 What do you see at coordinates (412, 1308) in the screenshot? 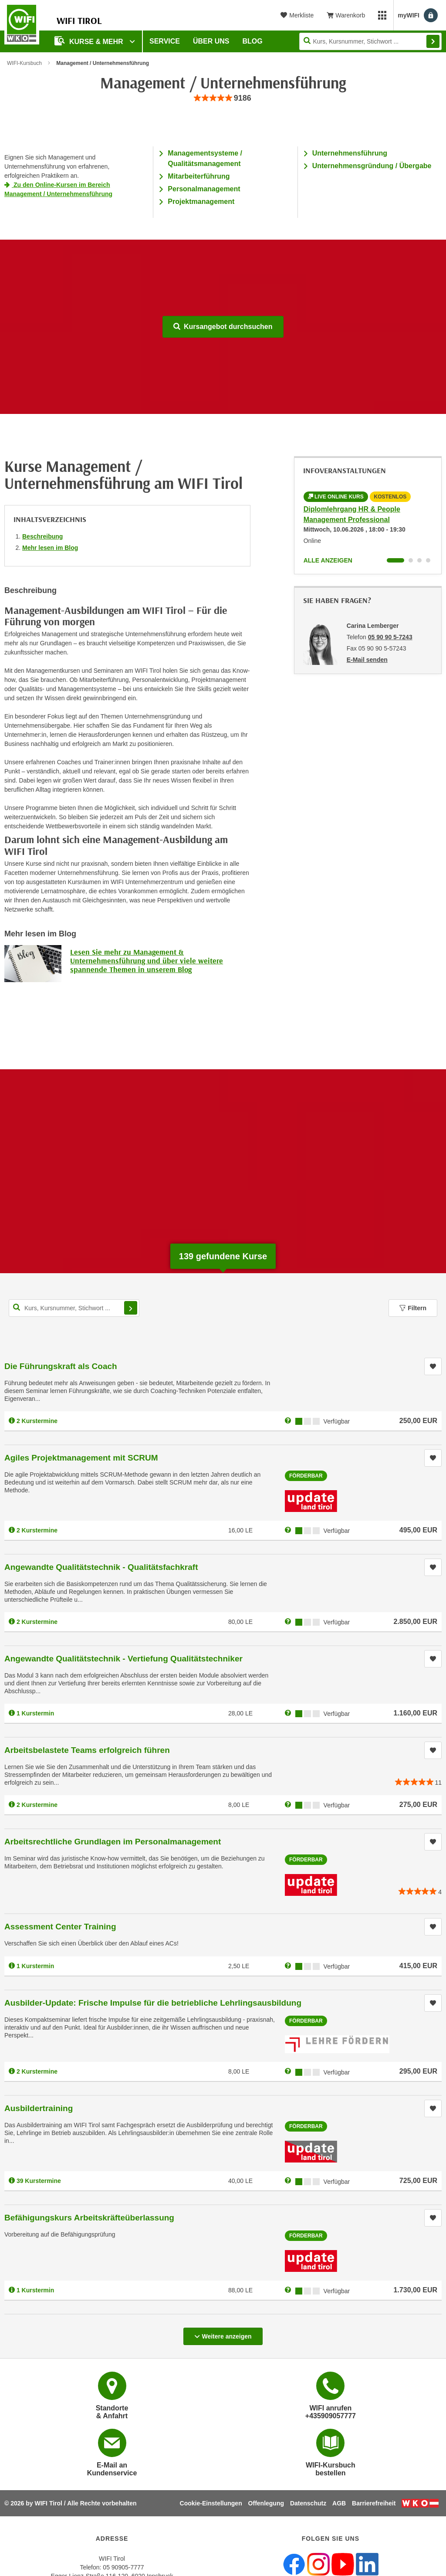
I see `Filtern` at bounding box center [412, 1308].